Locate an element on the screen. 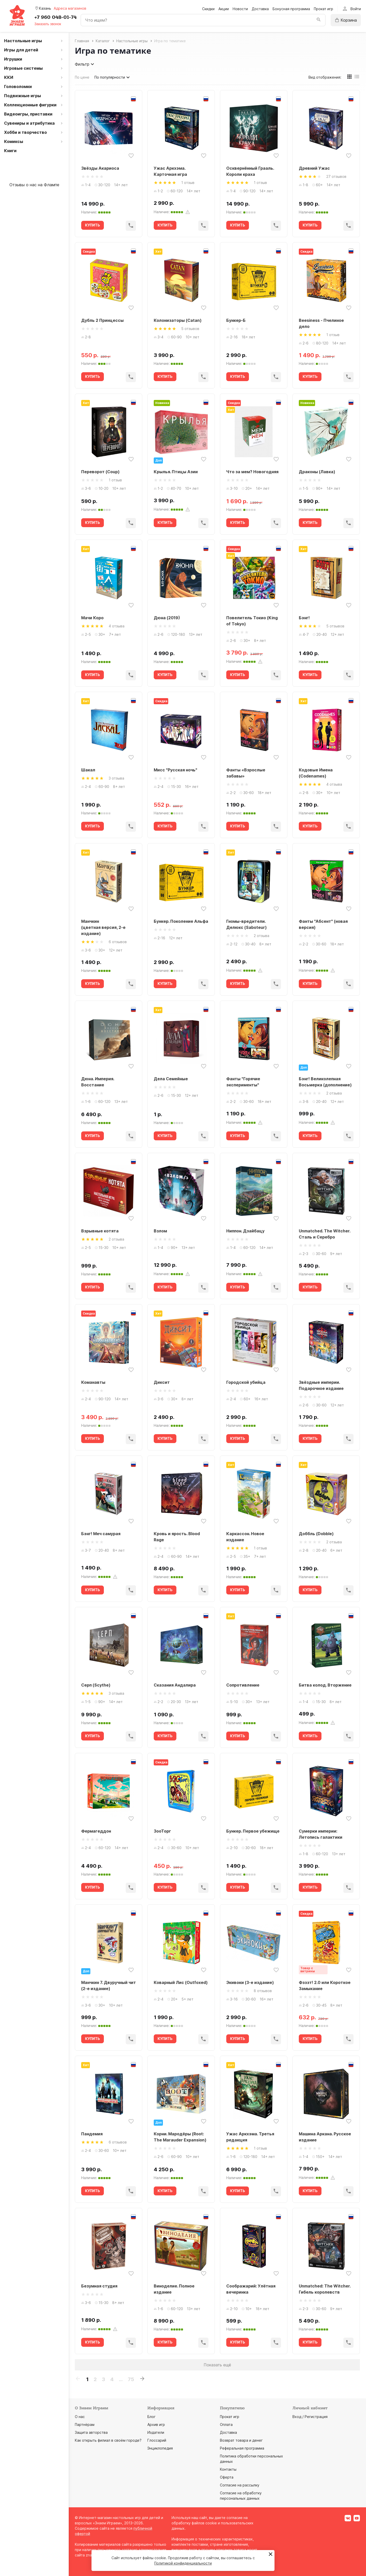  Мачи Коро is located at coordinates (92, 617).